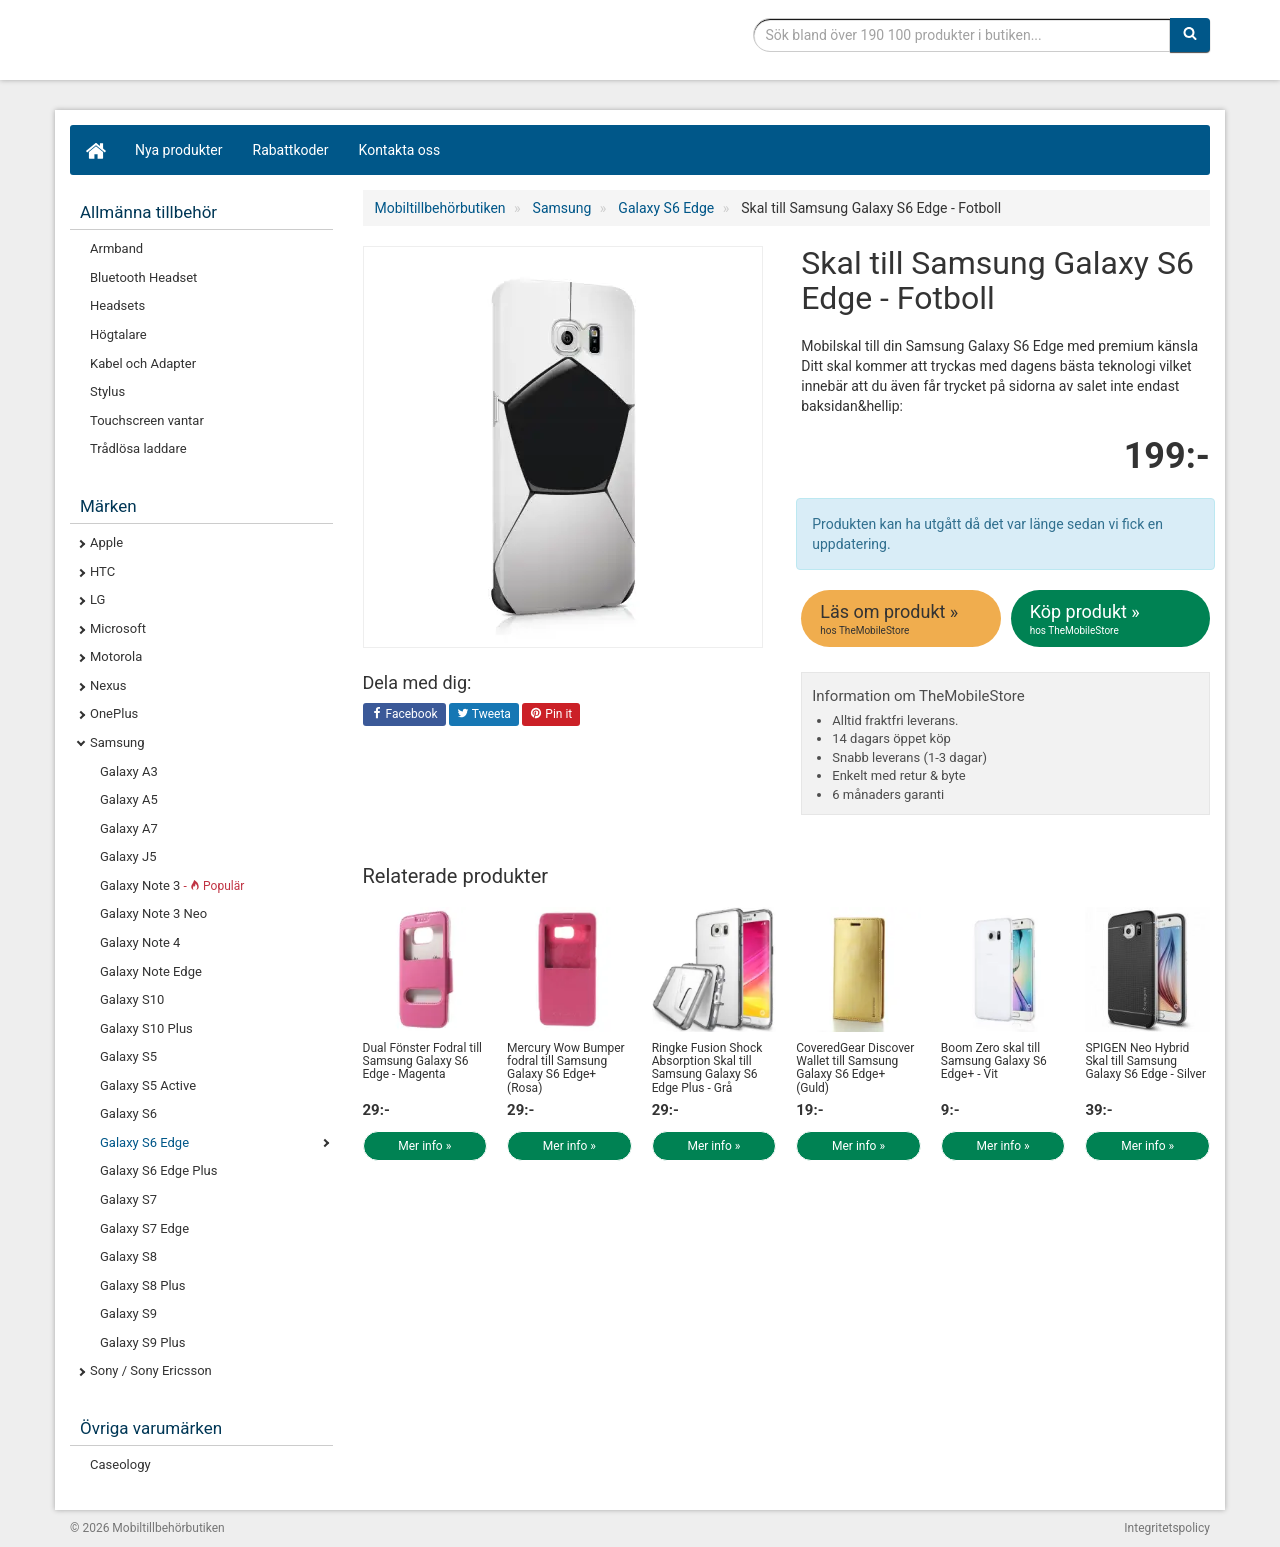 Image resolution: width=1280 pixels, height=1547 pixels. I want to click on Läs om produkt », so click(902, 619).